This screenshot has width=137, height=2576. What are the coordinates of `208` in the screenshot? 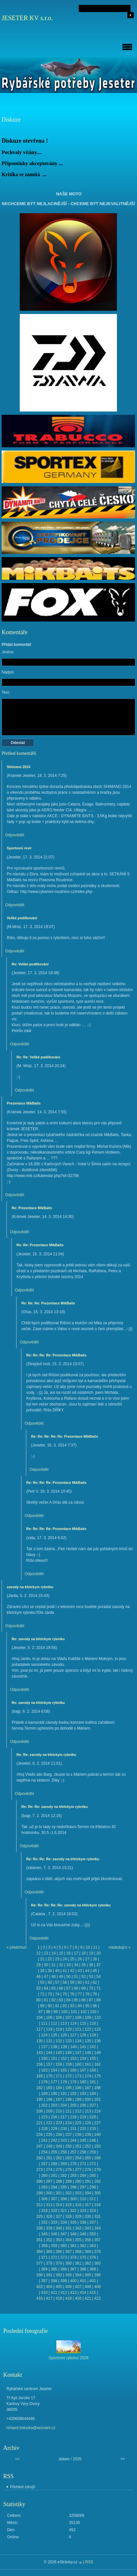 It's located at (39, 2111).